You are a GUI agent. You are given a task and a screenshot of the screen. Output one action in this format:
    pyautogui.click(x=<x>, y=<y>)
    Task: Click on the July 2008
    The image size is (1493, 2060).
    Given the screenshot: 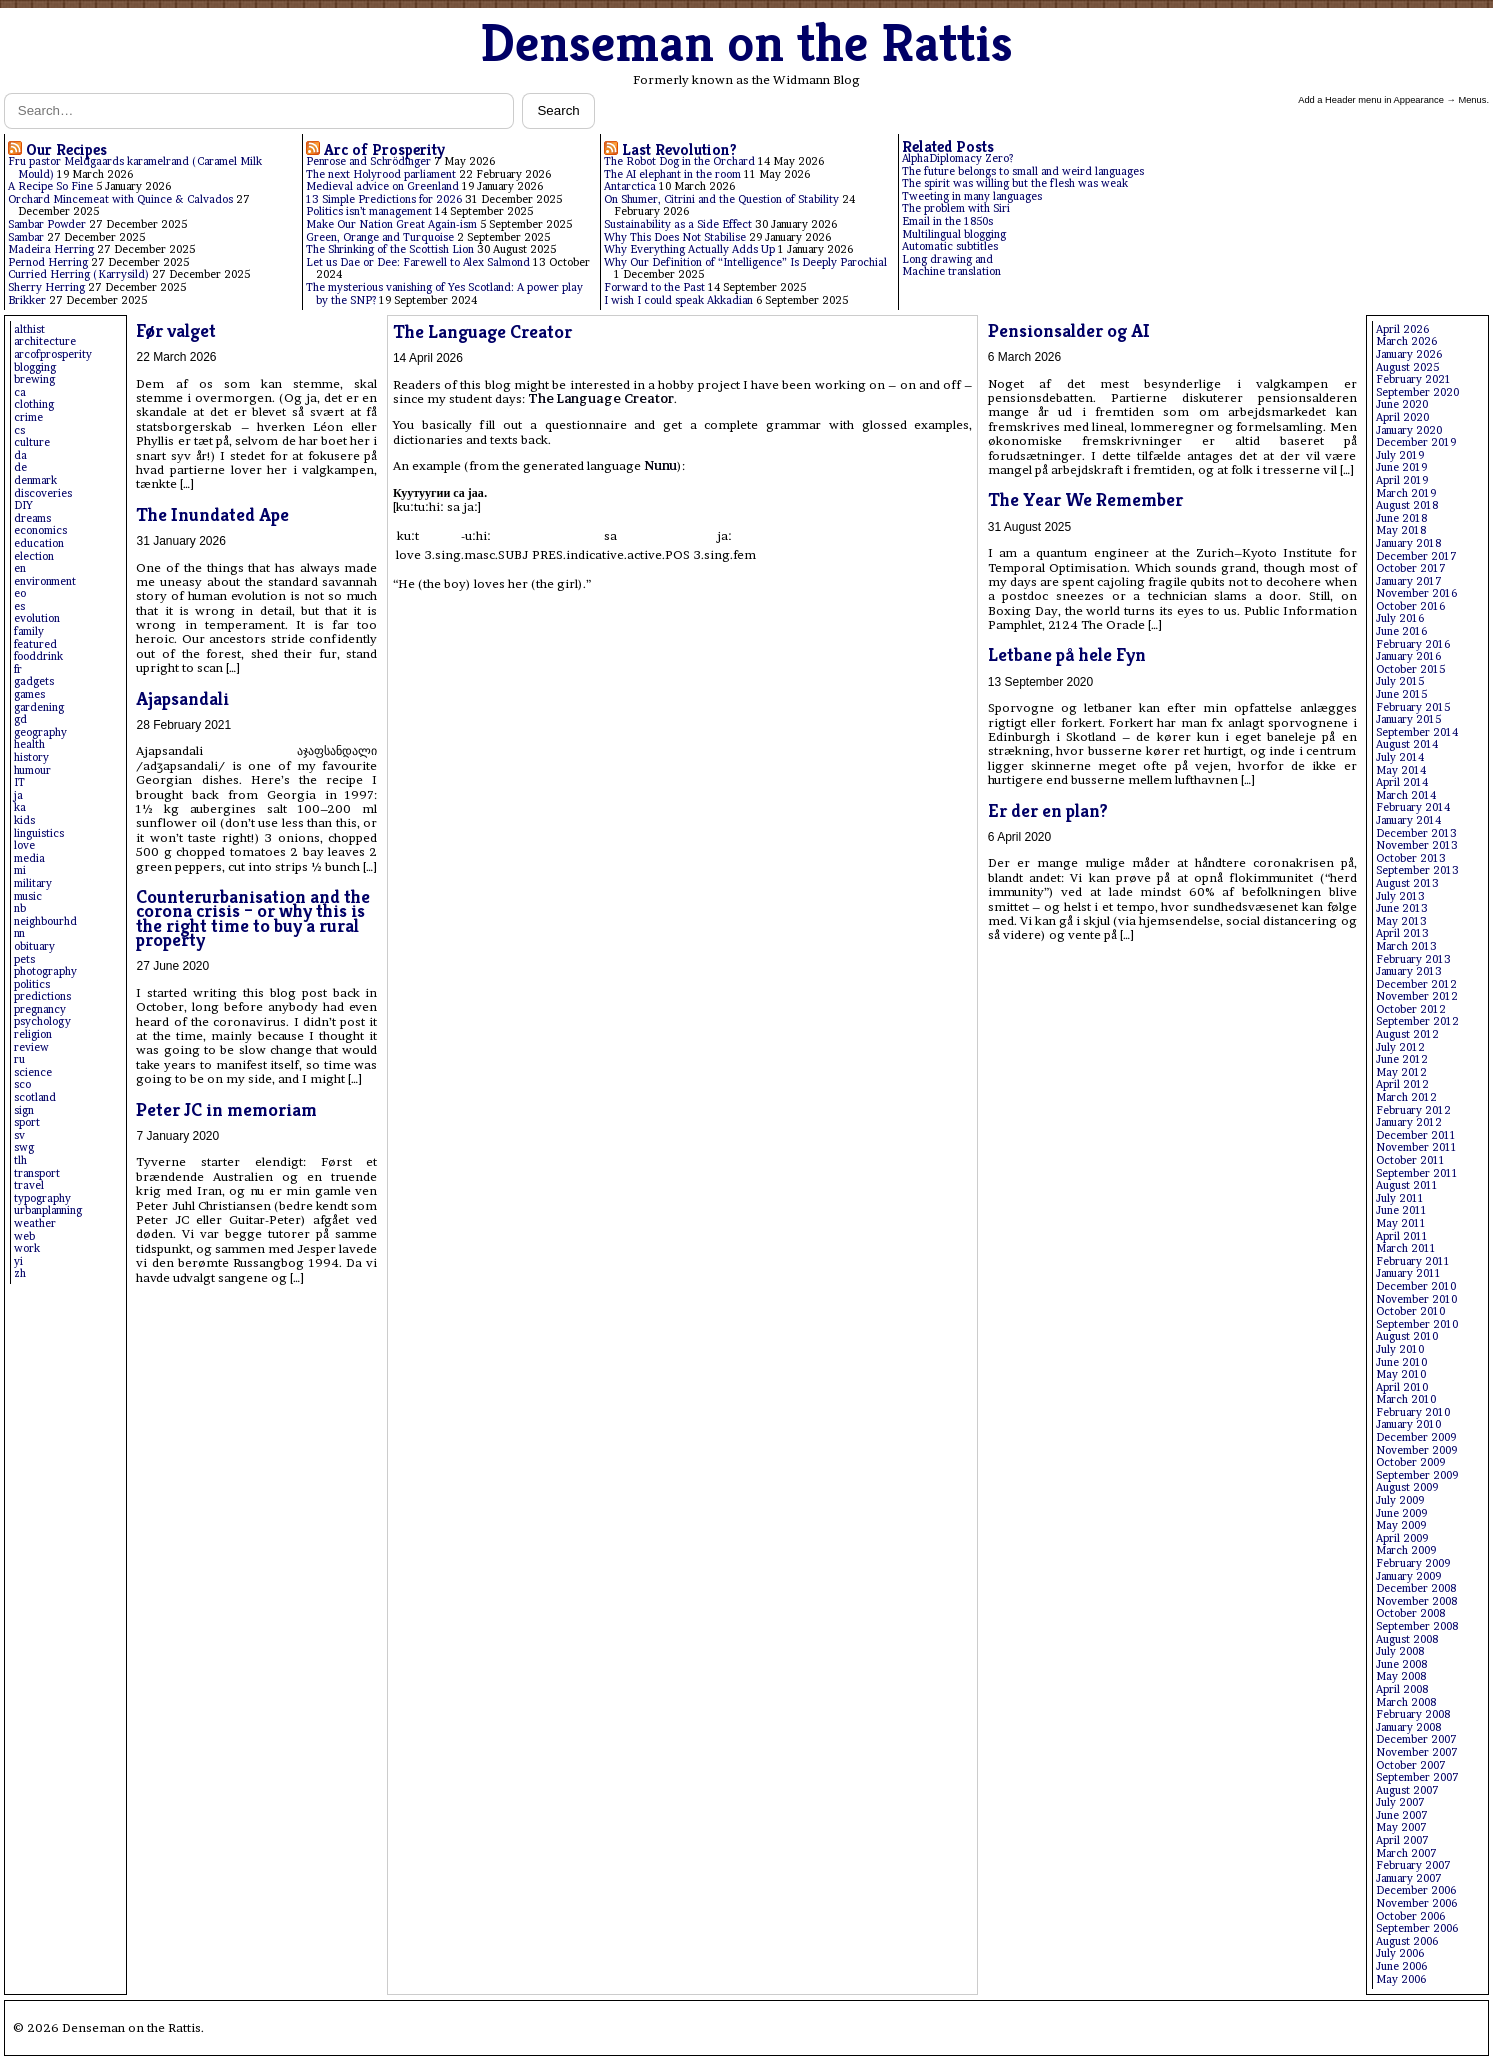 What is the action you would take?
    pyautogui.click(x=1400, y=1651)
    